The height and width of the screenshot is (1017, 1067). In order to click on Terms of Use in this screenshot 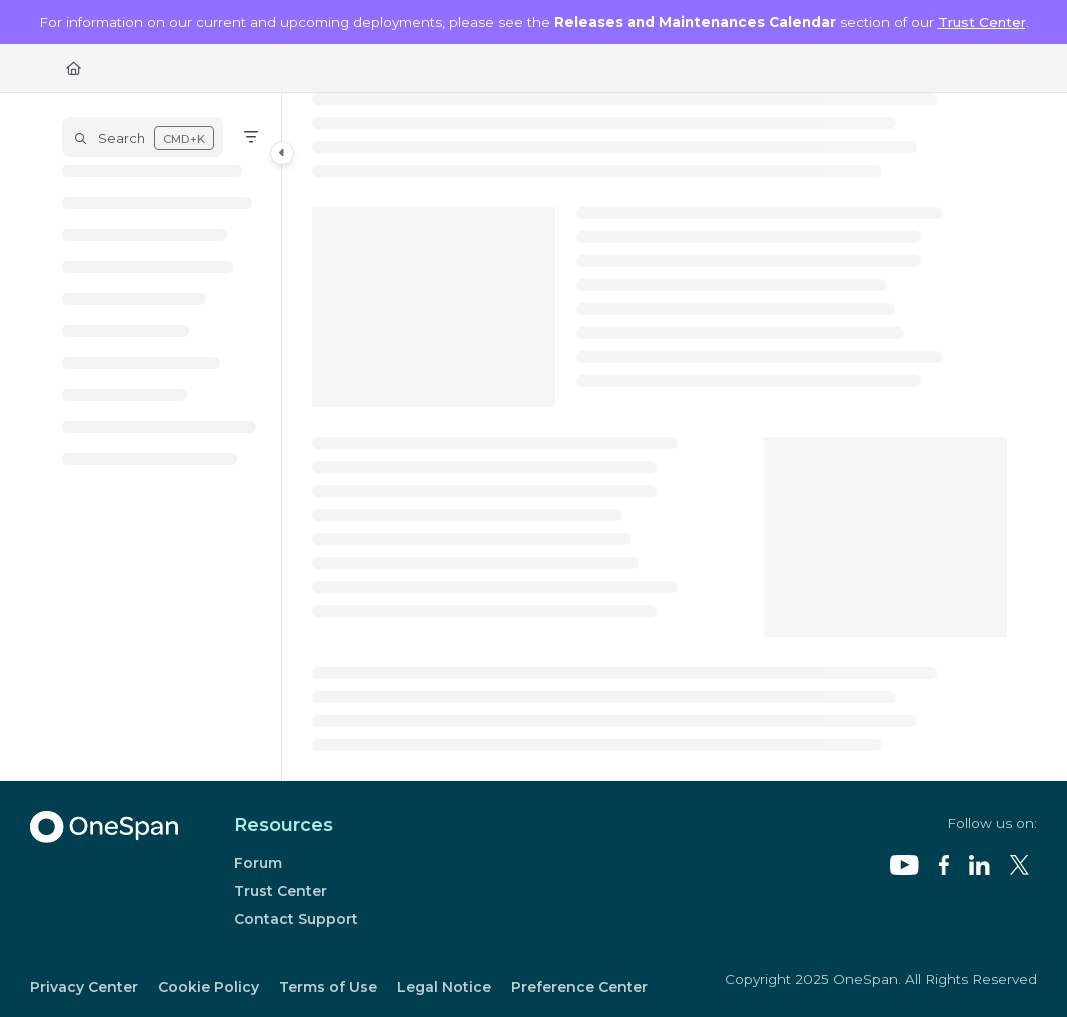, I will do `click(328, 987)`.